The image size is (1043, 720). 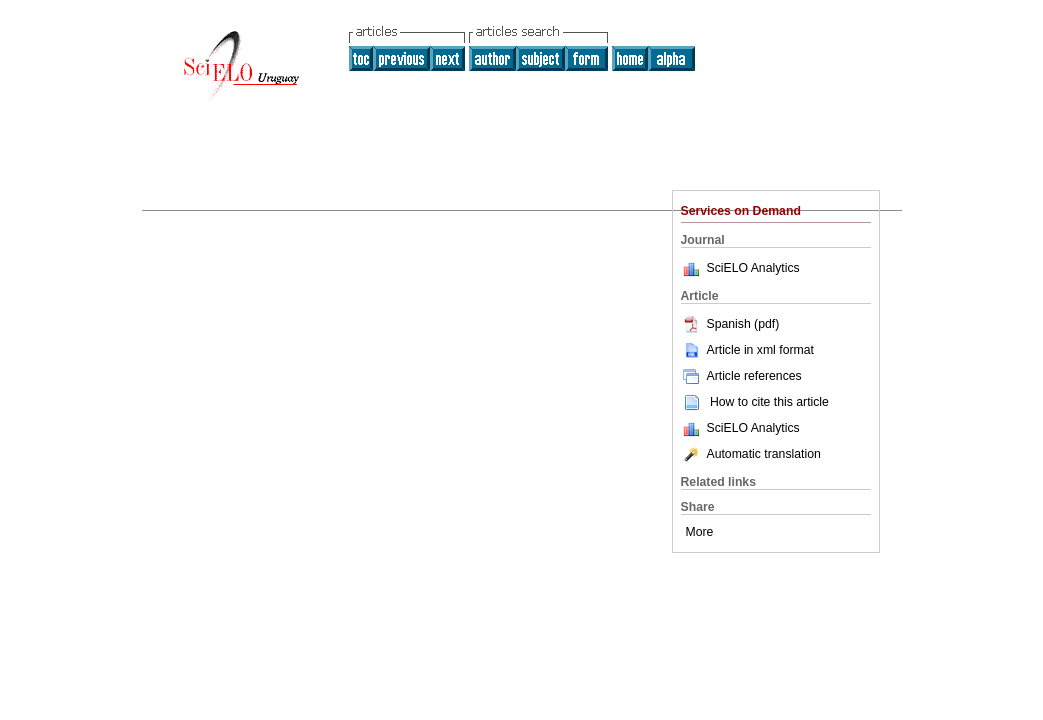 What do you see at coordinates (751, 454) in the screenshot?
I see `Automatic translation` at bounding box center [751, 454].